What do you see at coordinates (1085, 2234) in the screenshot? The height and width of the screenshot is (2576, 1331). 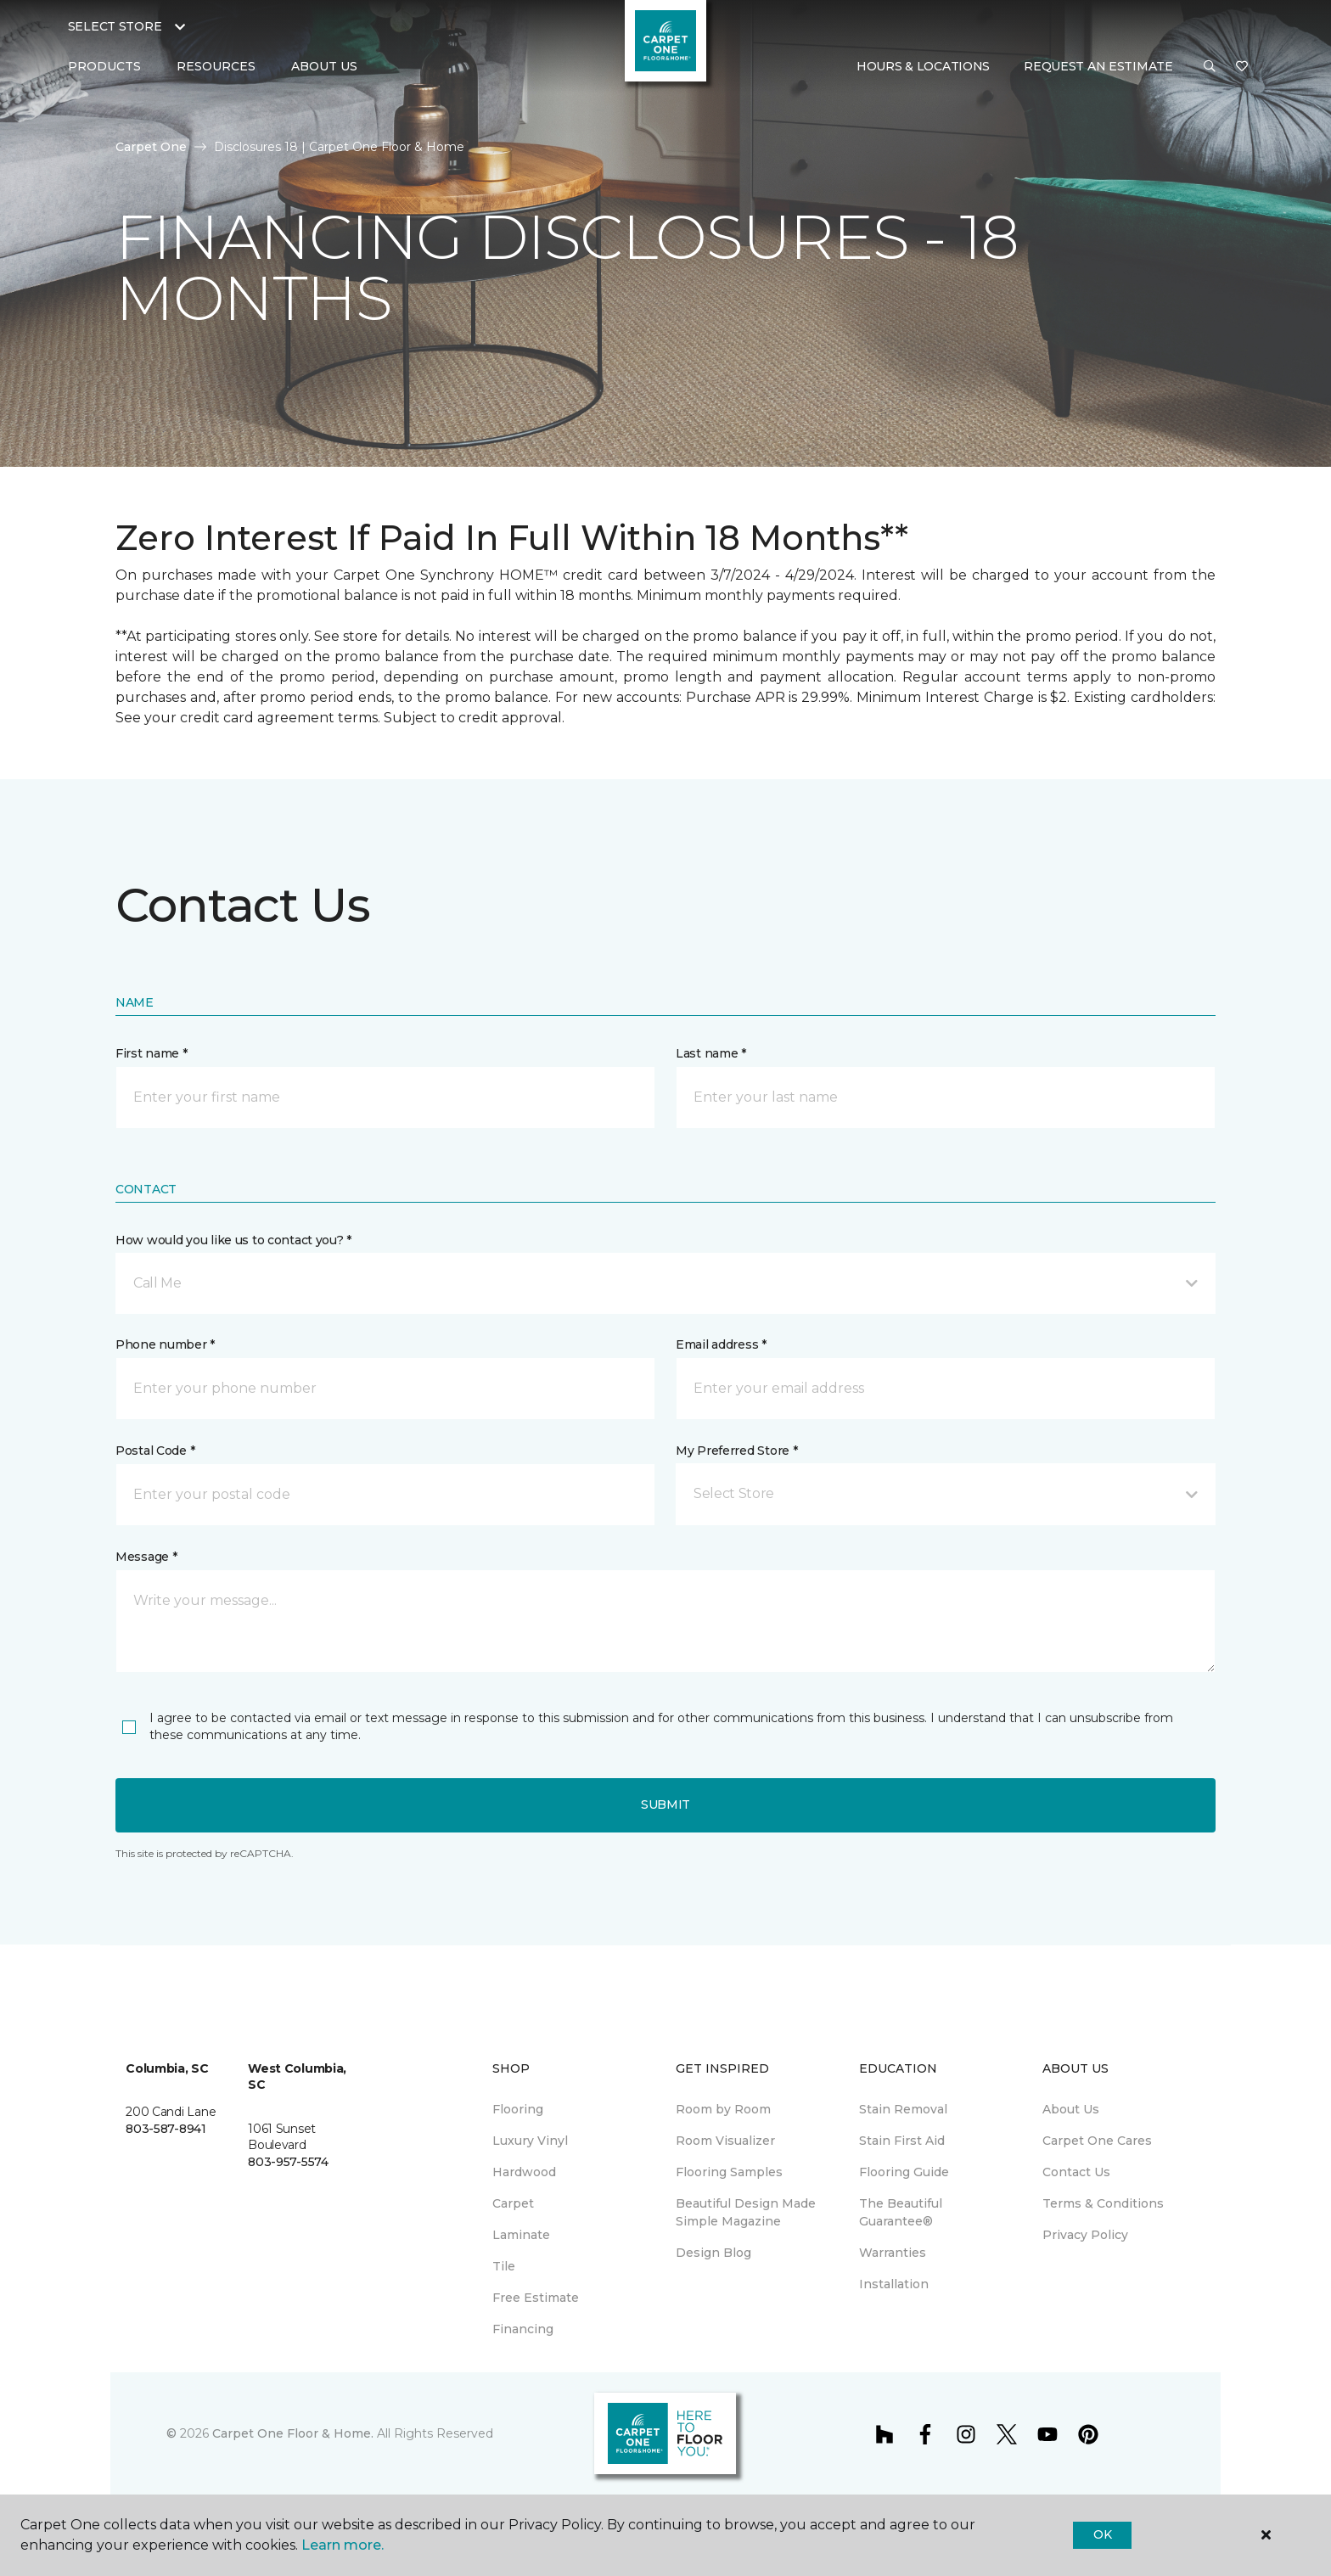 I see `Privacy Policy [menuitem]` at bounding box center [1085, 2234].